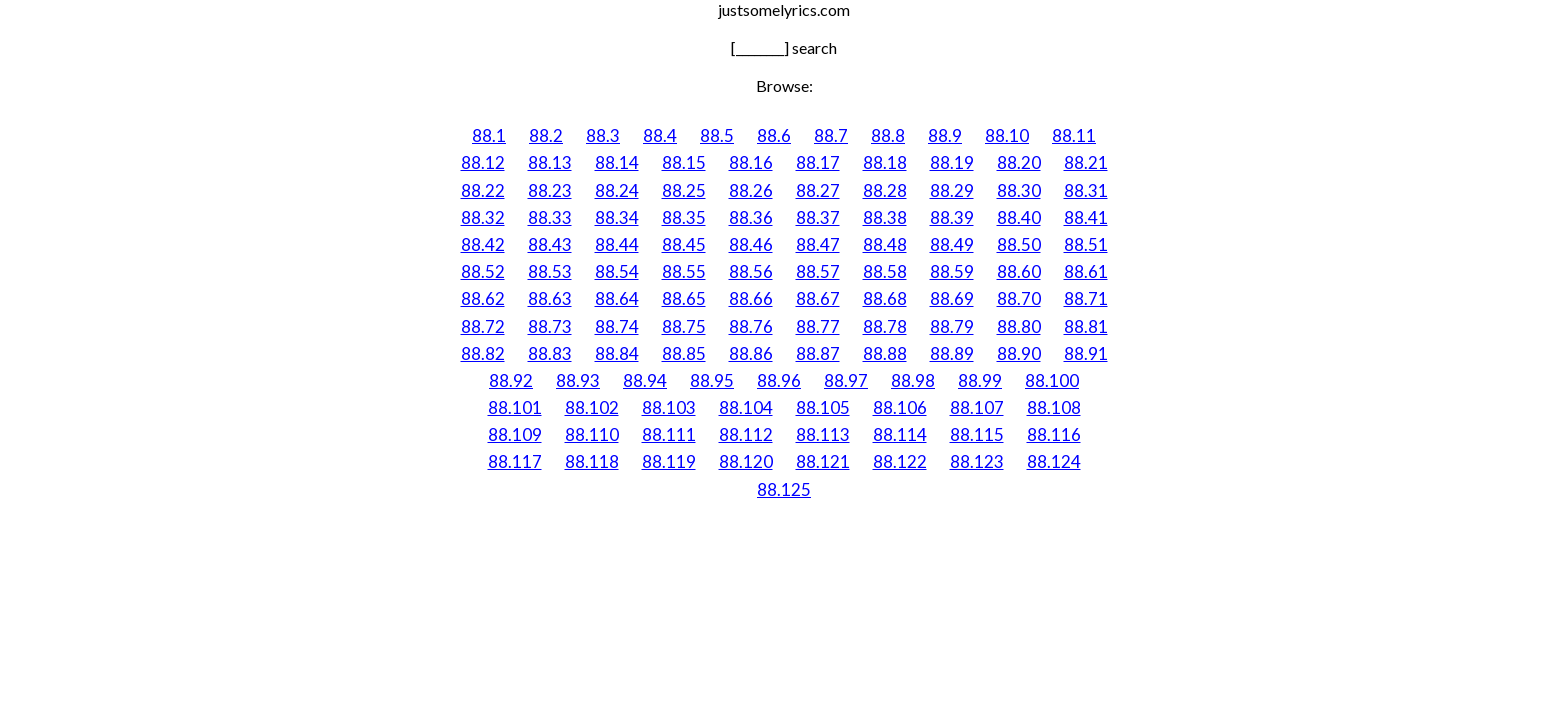 The height and width of the screenshot is (720, 1568). What do you see at coordinates (515, 407) in the screenshot?
I see `88.101` at bounding box center [515, 407].